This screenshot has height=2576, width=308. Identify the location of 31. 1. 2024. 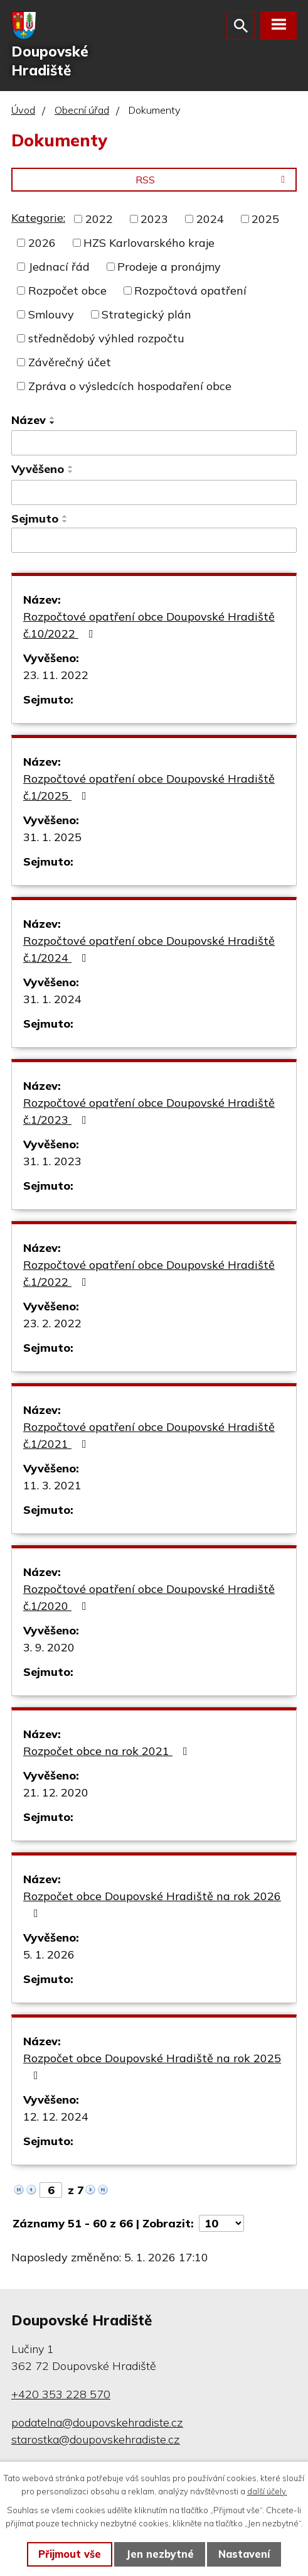
(52, 999).